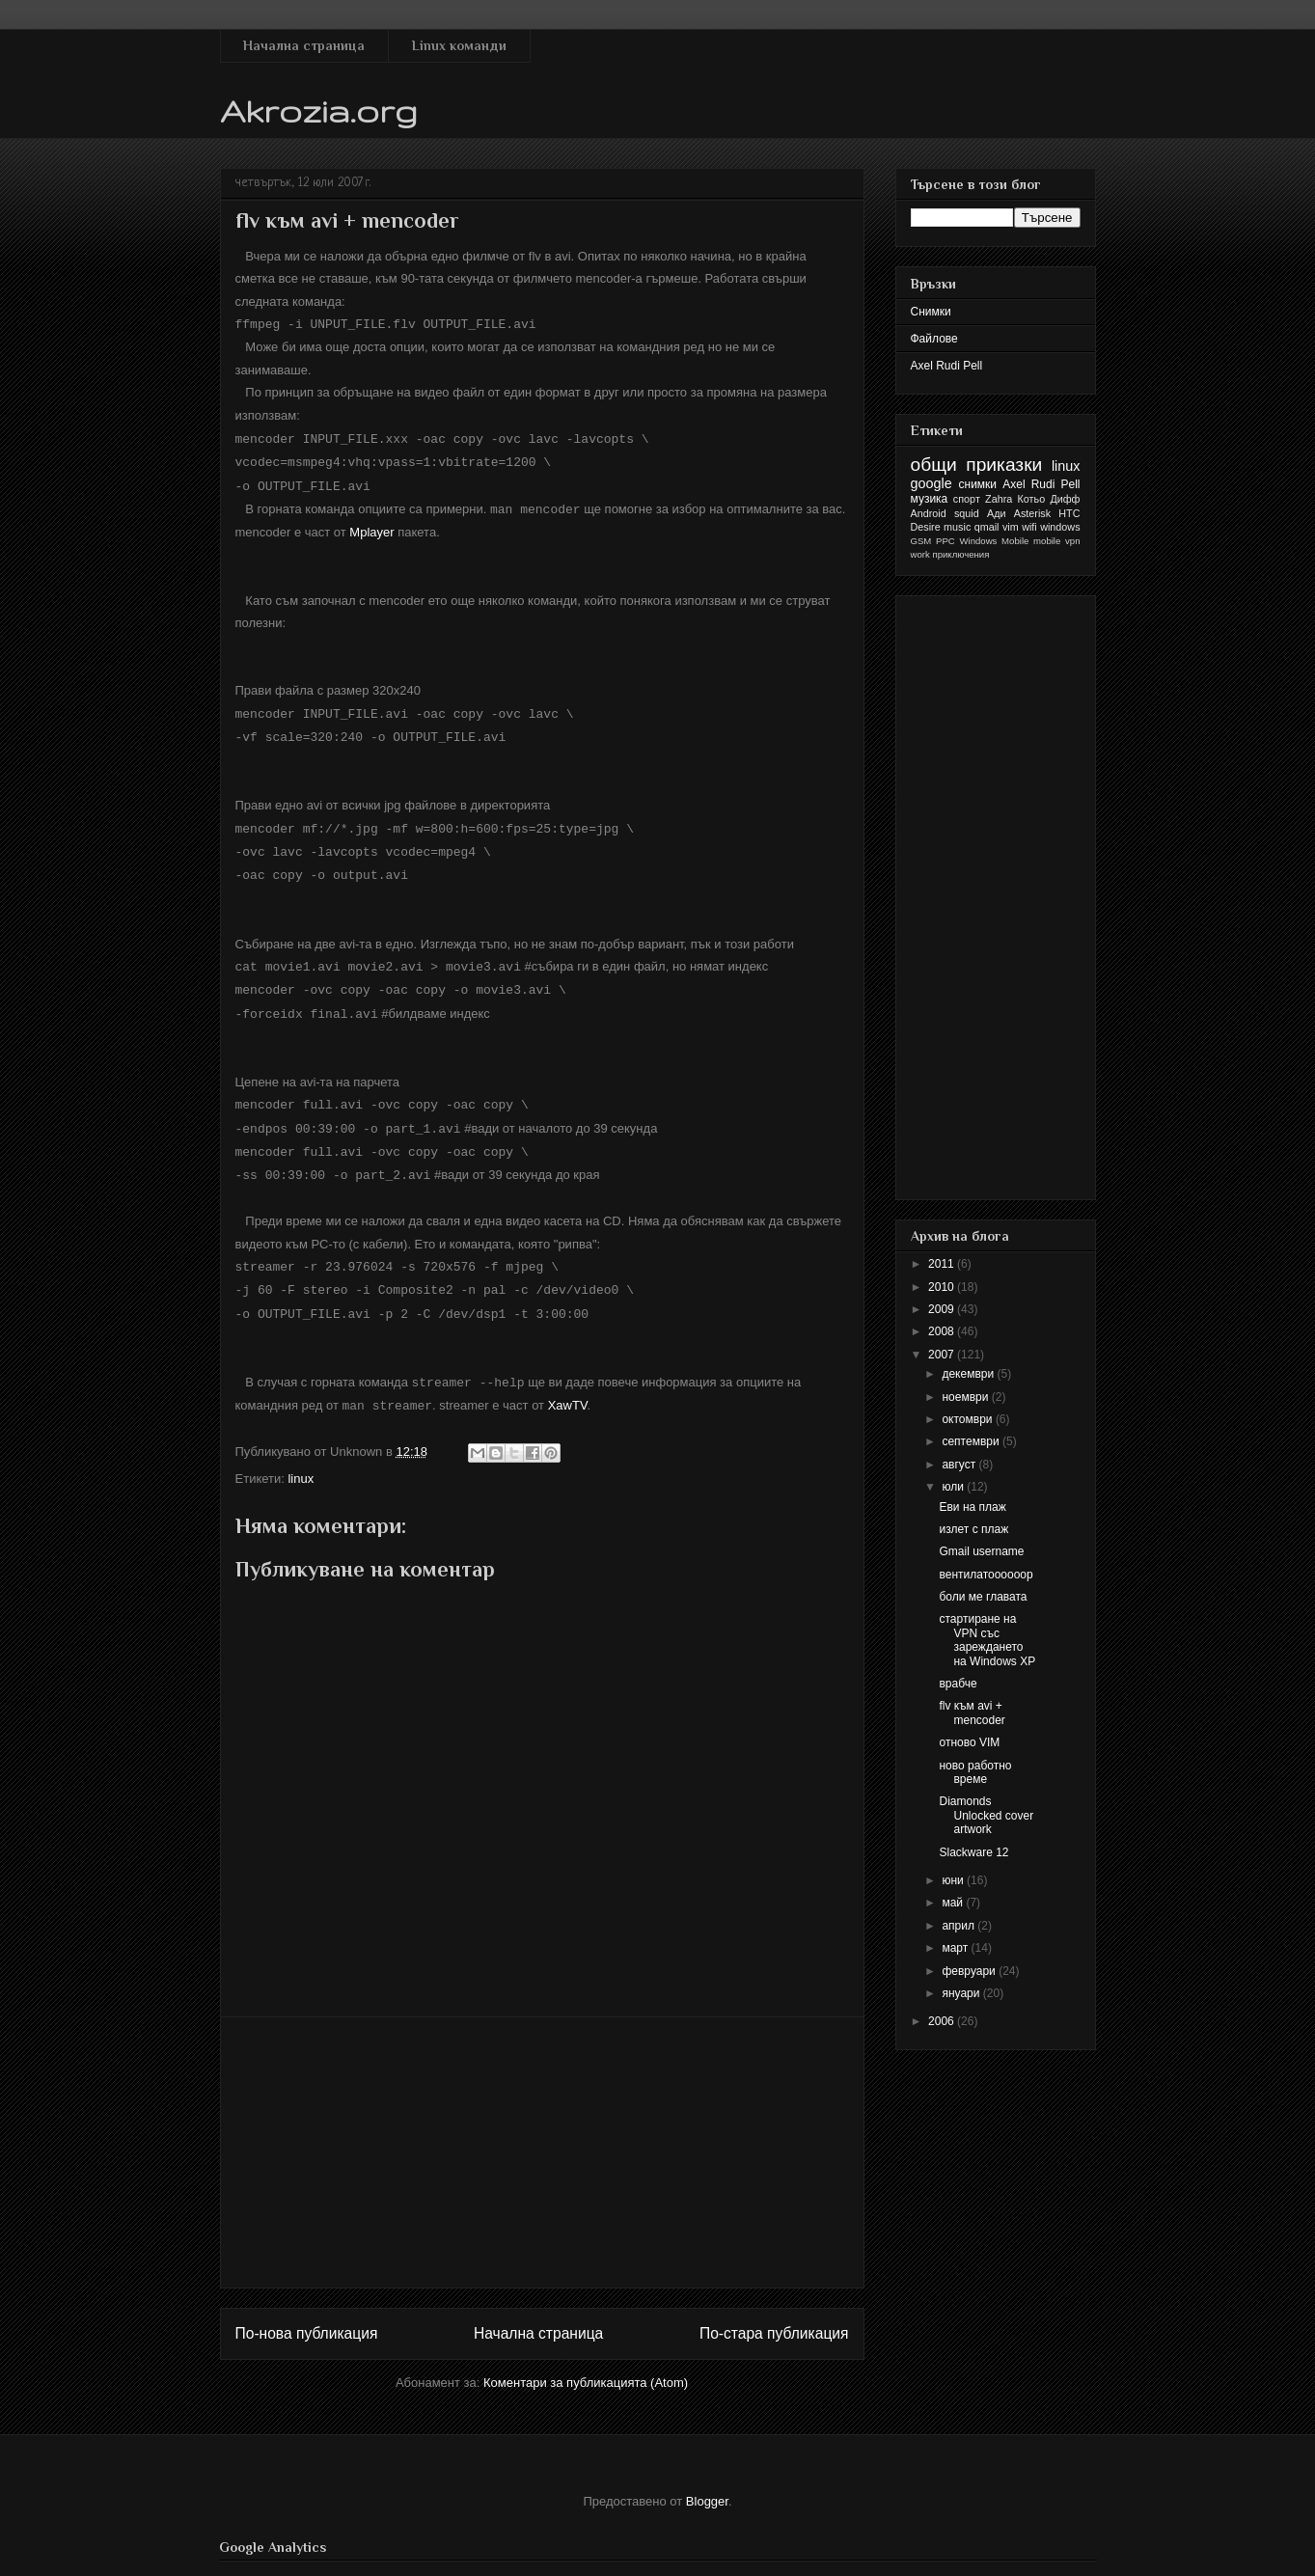  What do you see at coordinates (1010, 527) in the screenshot?
I see `vim` at bounding box center [1010, 527].